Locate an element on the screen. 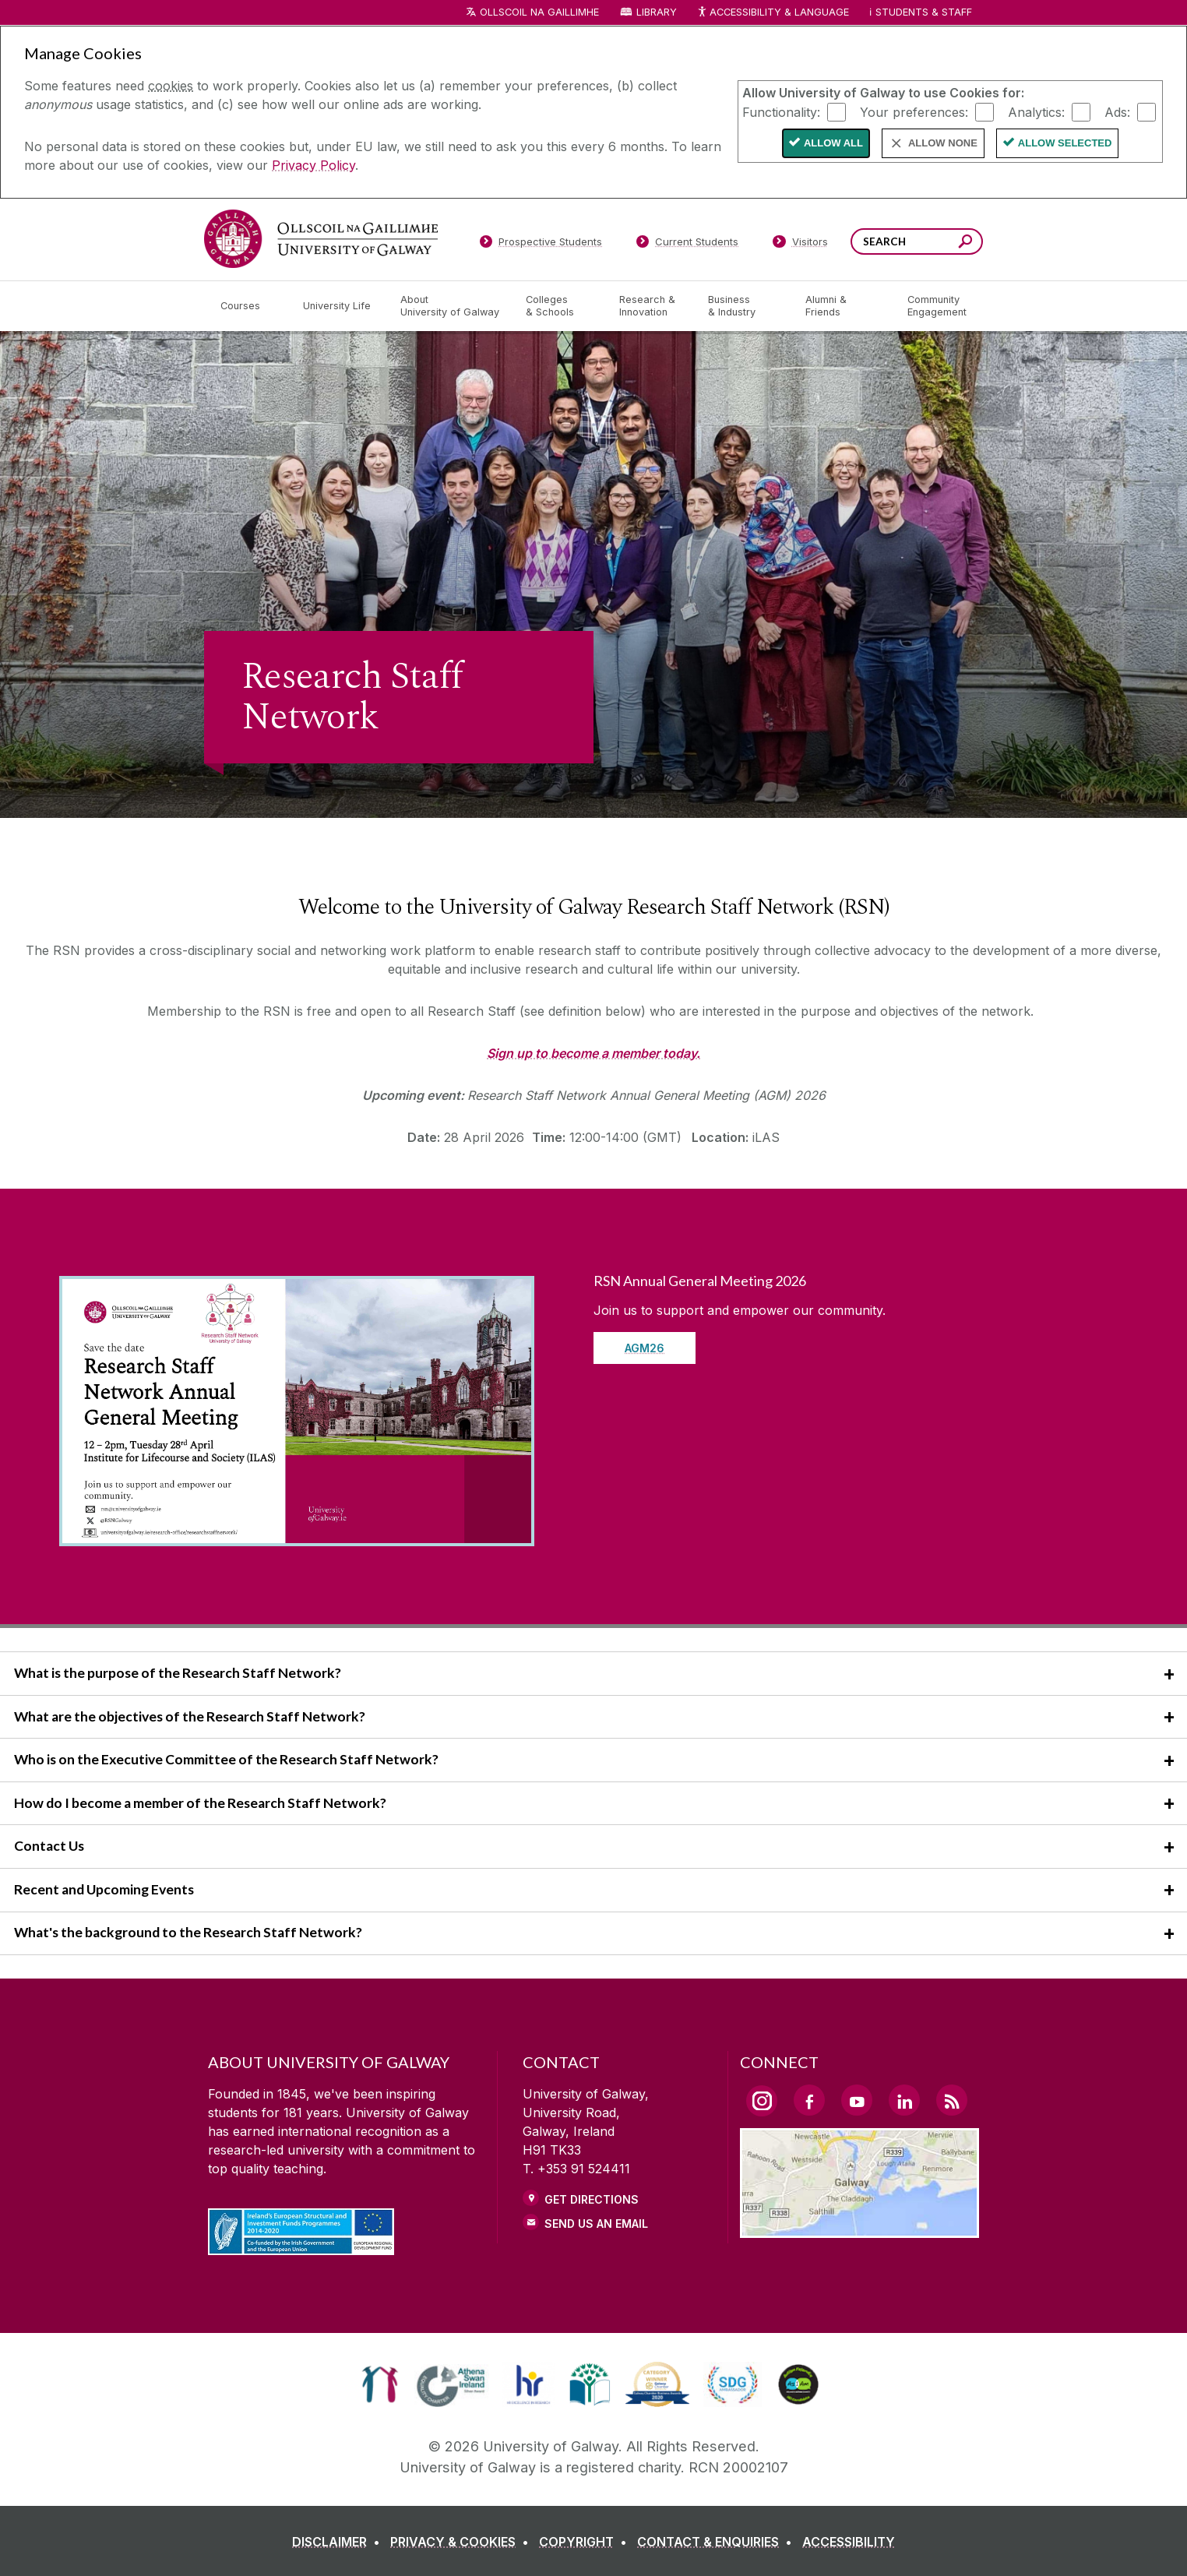 Image resolution: width=1187 pixels, height=2576 pixels. [Alumni & Friends] is located at coordinates (844, 306).